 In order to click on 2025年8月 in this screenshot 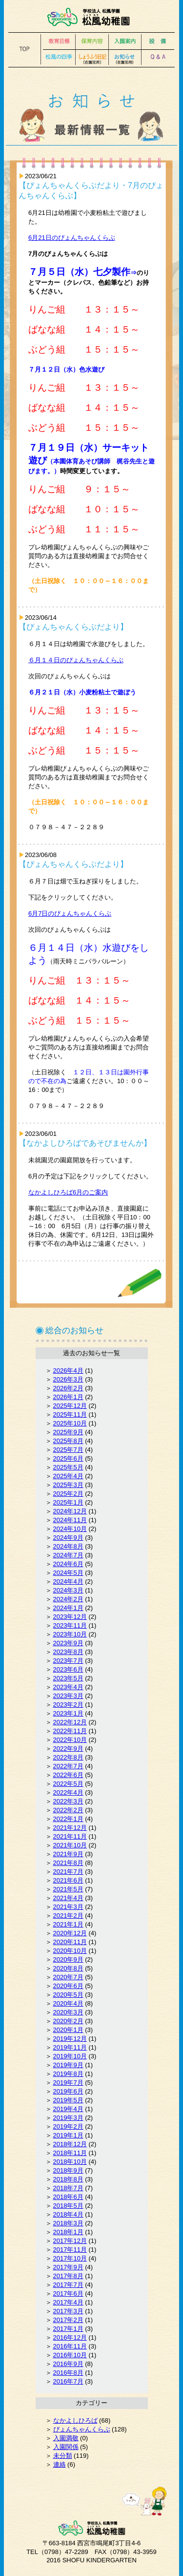, I will do `click(68, 1441)`.